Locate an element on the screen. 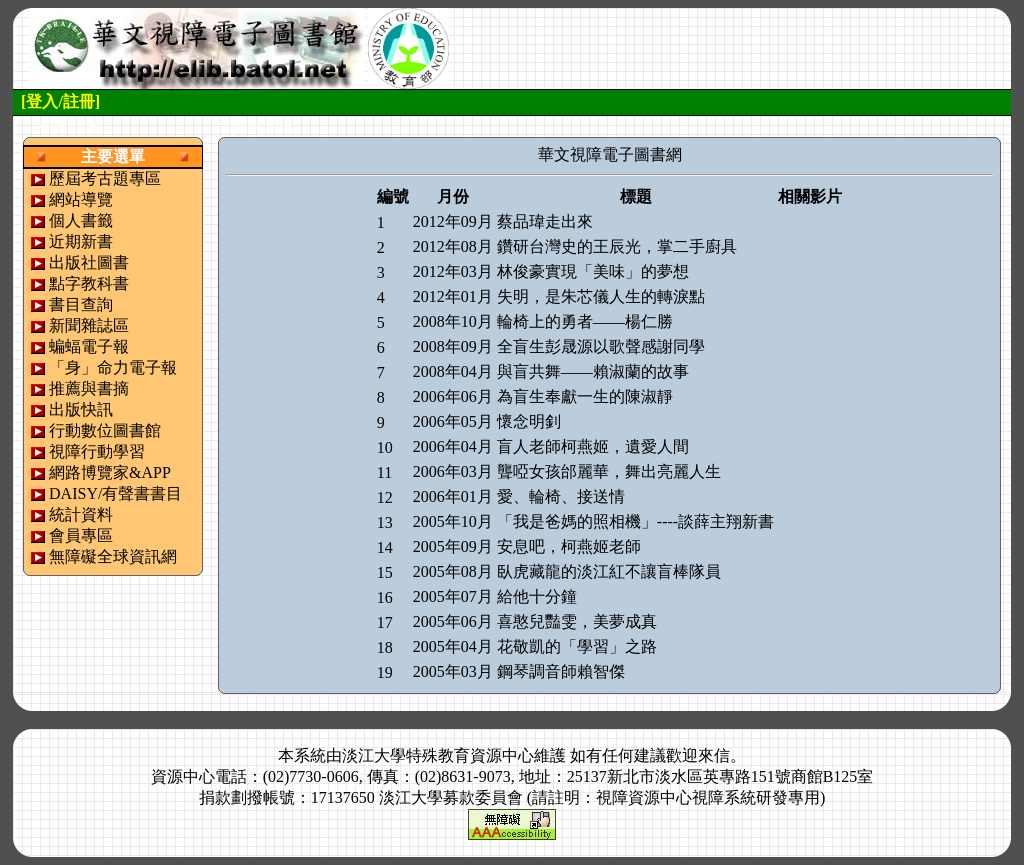 This screenshot has height=865, width=1024. 點字教科書 is located at coordinates (89, 283).